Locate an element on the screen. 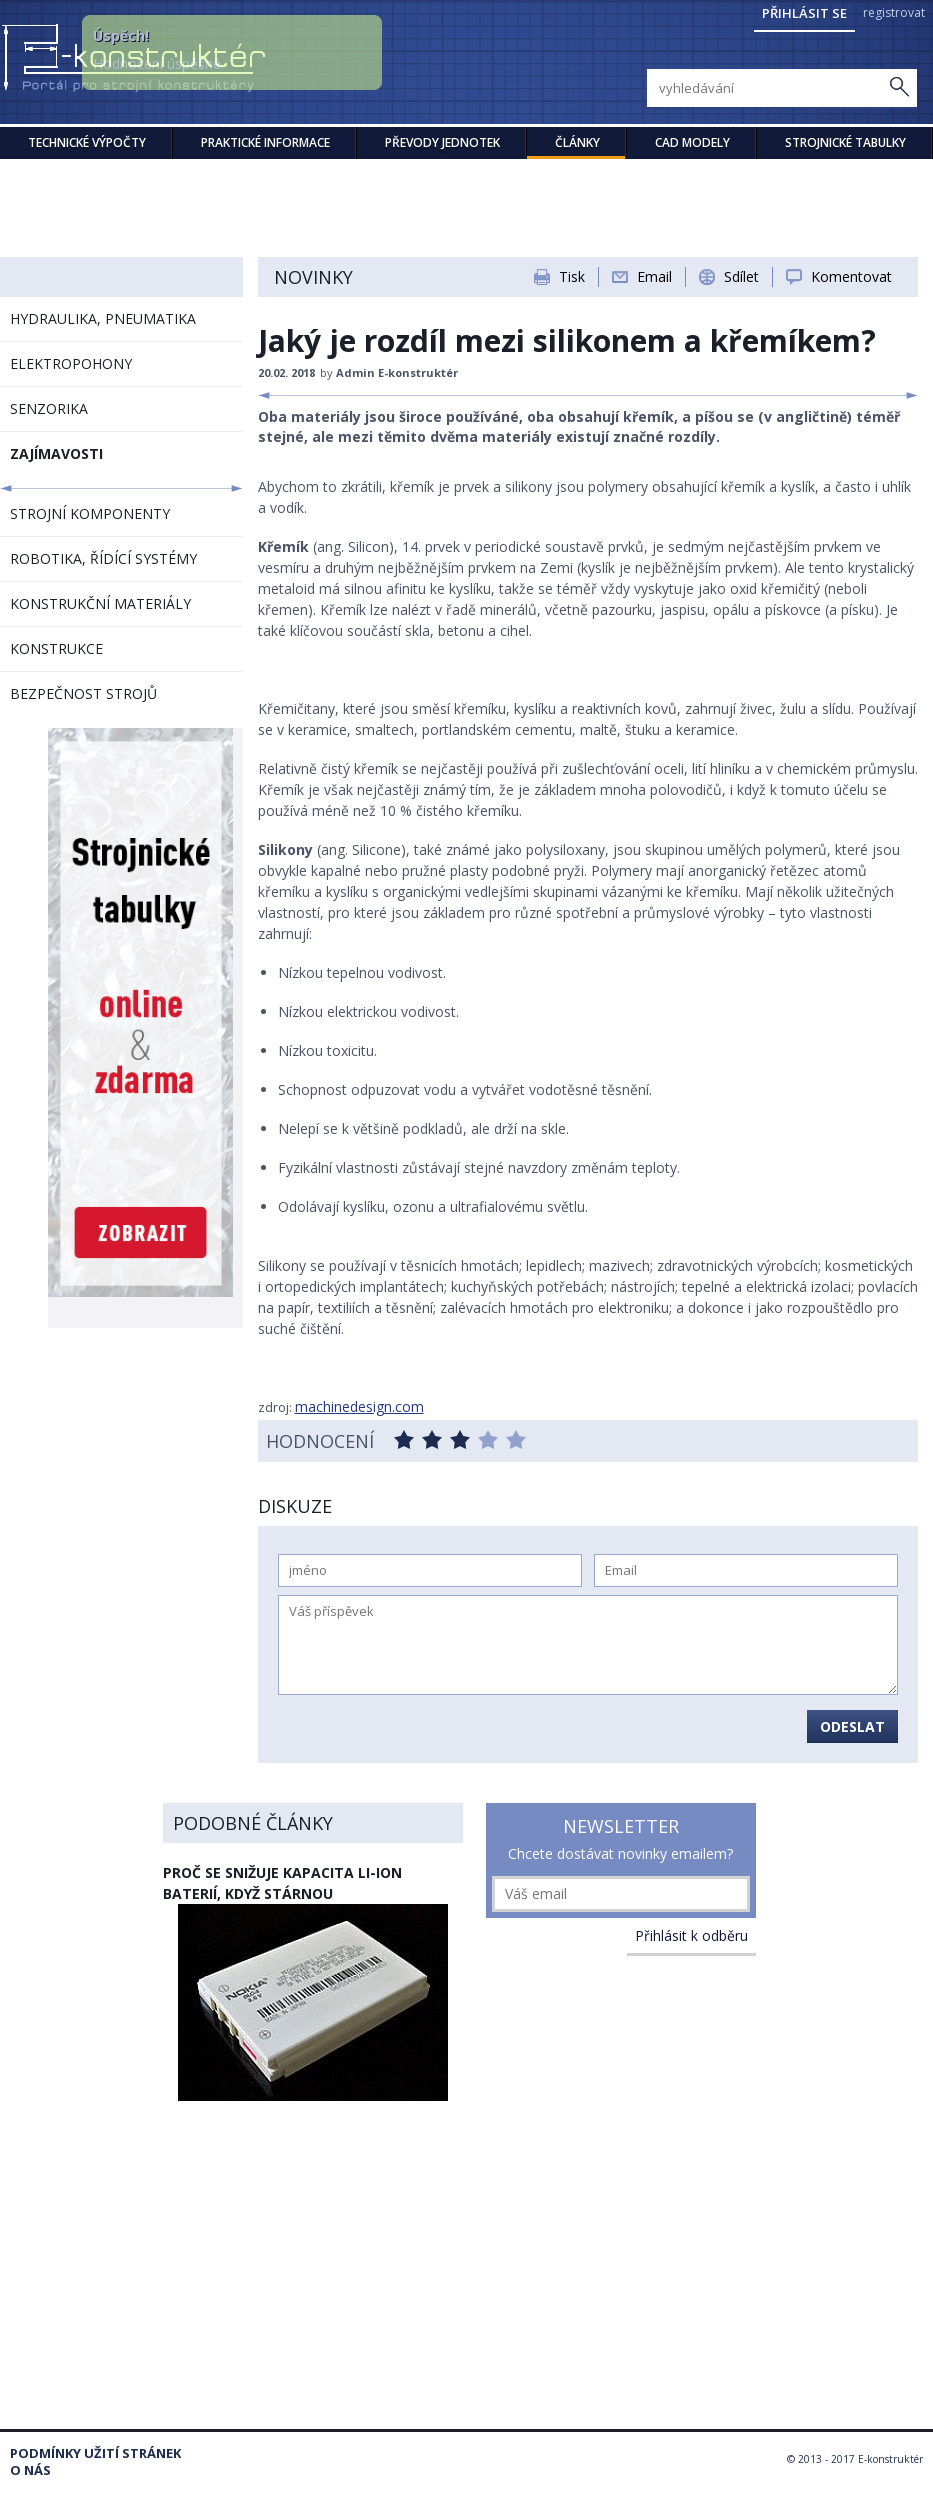  KONSTRUKČNÍ MATERIÁLY is located at coordinates (100, 603).